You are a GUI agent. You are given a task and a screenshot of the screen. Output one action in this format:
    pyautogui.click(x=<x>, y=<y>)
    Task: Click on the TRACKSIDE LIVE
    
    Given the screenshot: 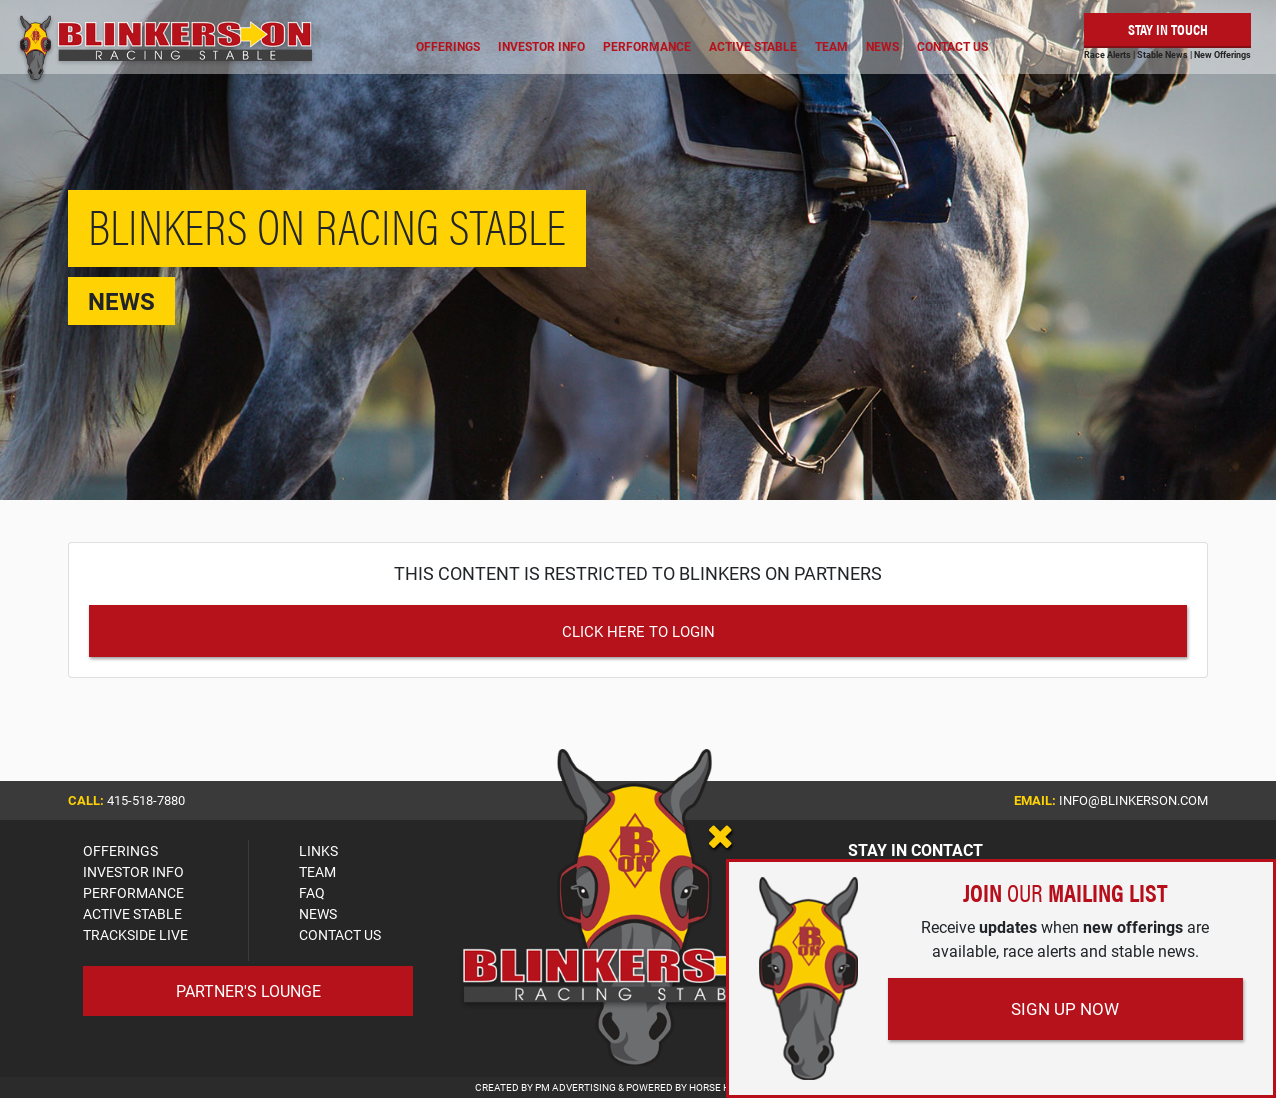 What is the action you would take?
    pyautogui.click(x=135, y=934)
    